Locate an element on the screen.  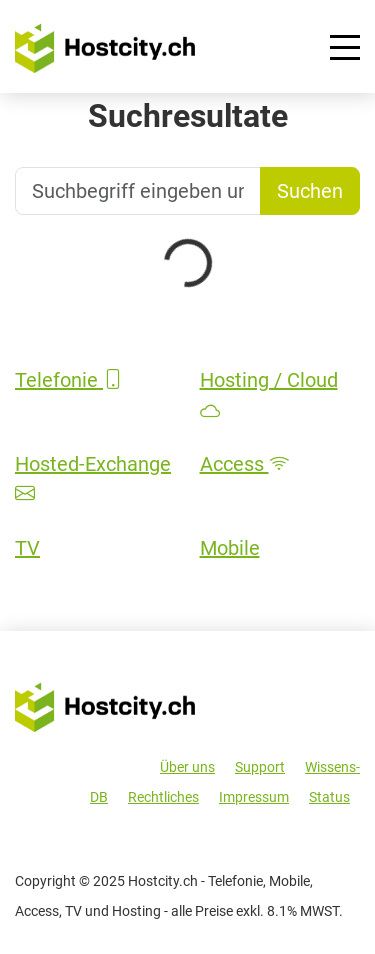
Suchen is located at coordinates (310, 191).